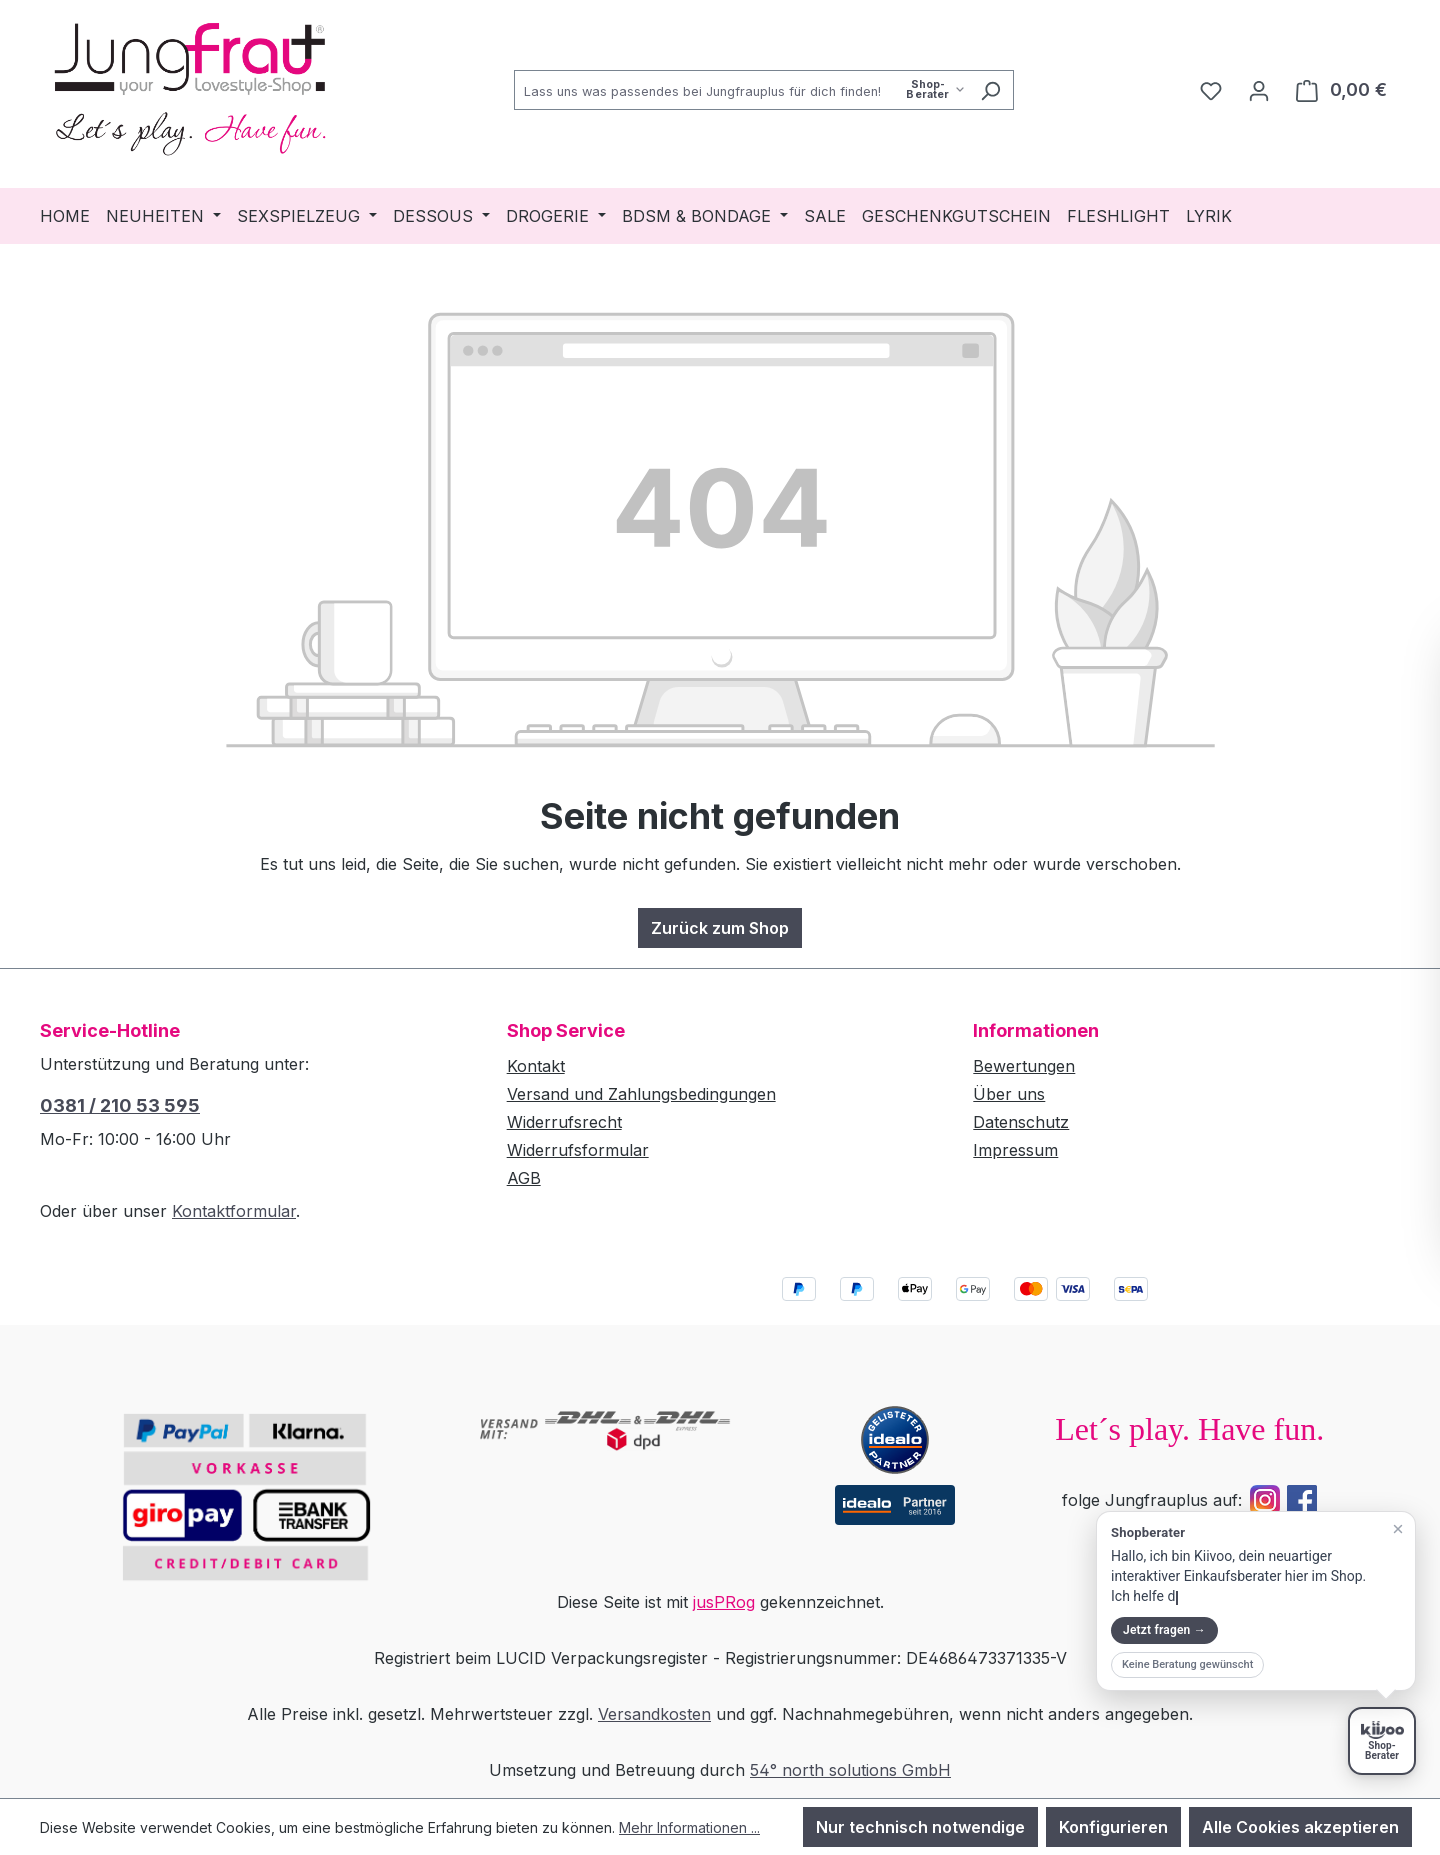  I want to click on Versandkosten, so click(654, 1714).